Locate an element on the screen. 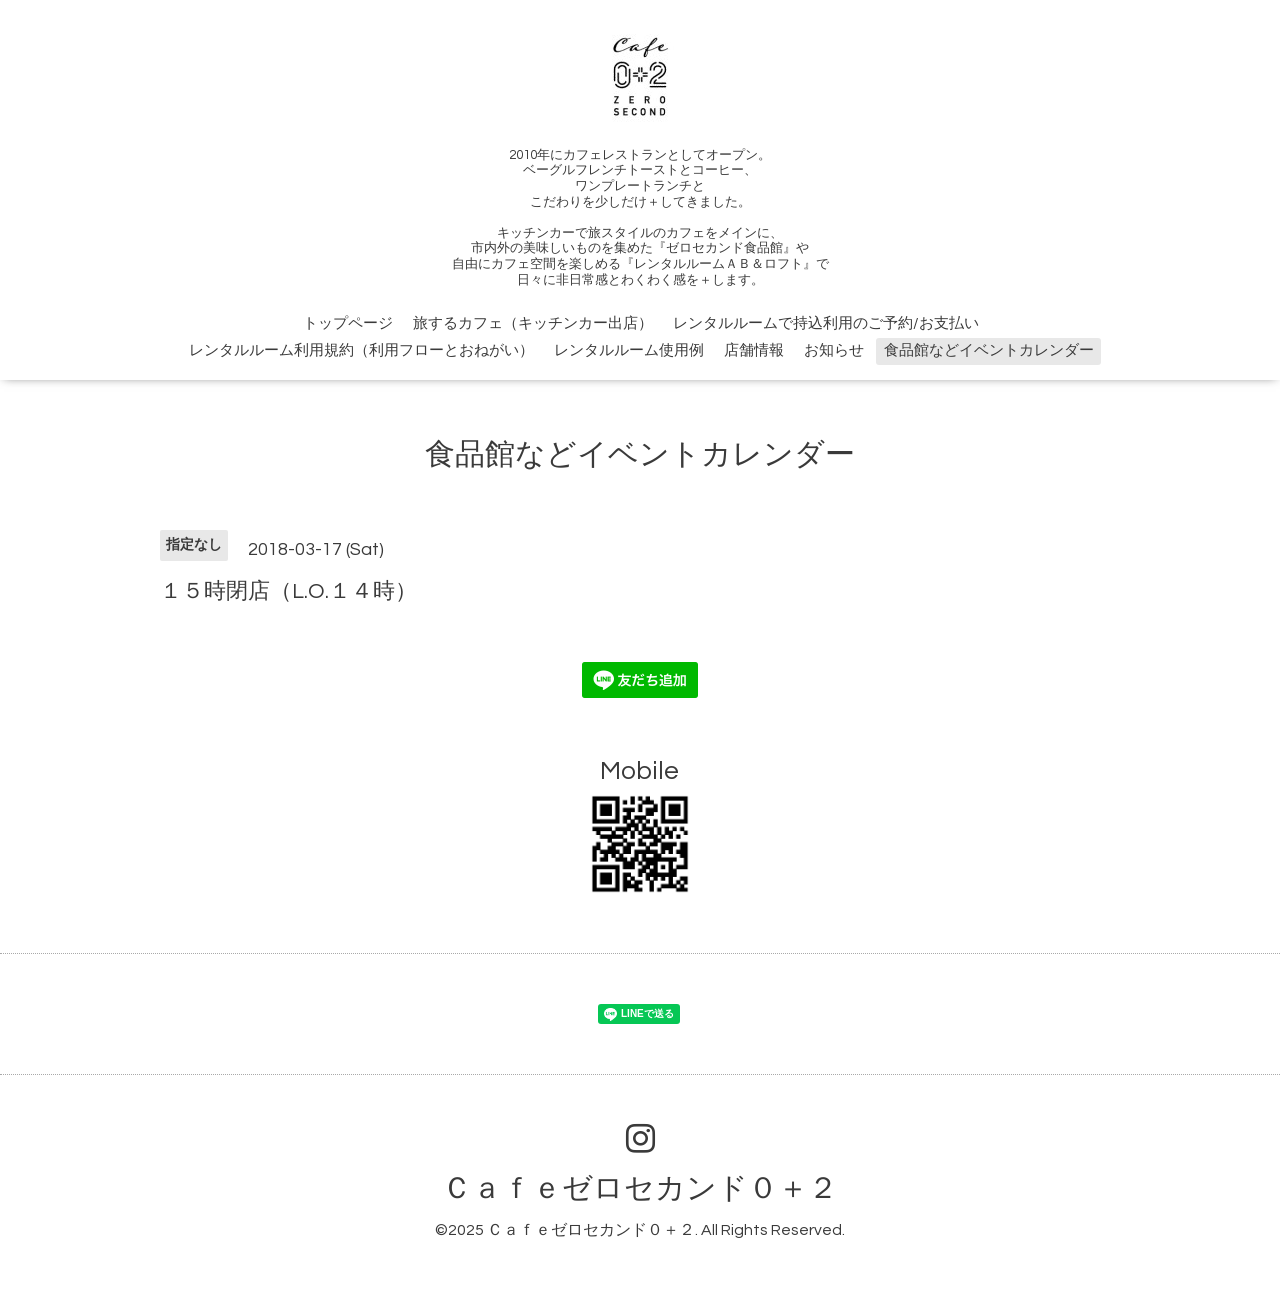 This screenshot has width=1280, height=1315. 旅するカフェ（キッチンカー出店） is located at coordinates (533, 323).